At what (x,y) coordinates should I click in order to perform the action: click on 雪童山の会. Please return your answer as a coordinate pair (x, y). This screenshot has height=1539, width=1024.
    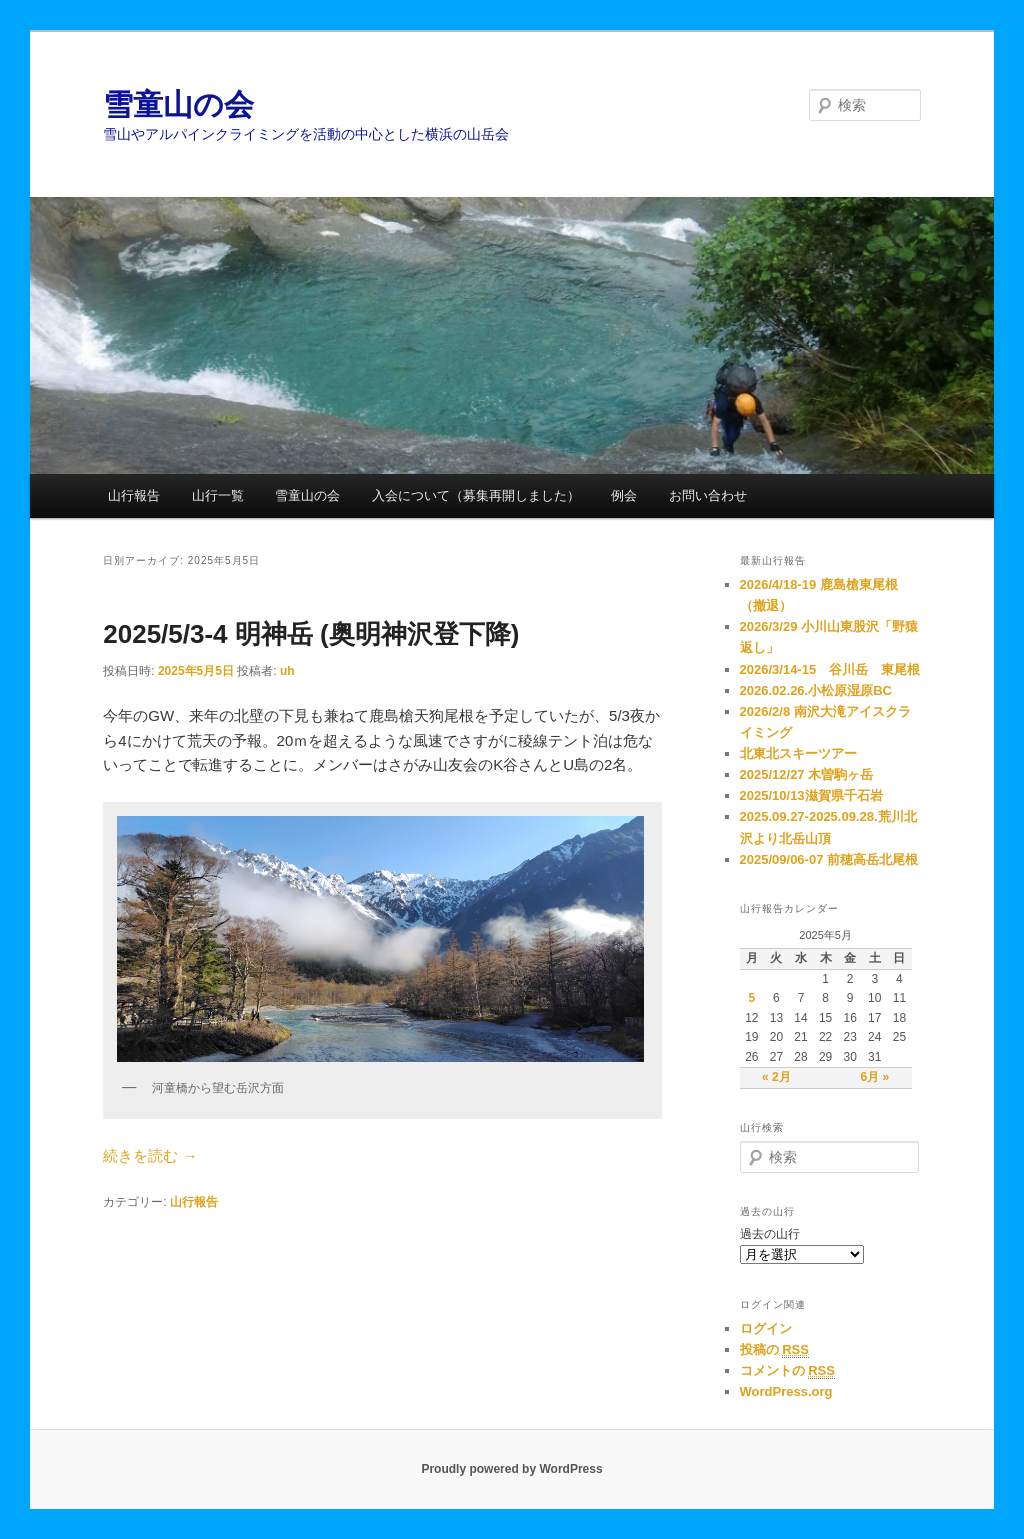
    Looking at the image, I should click on (178, 104).